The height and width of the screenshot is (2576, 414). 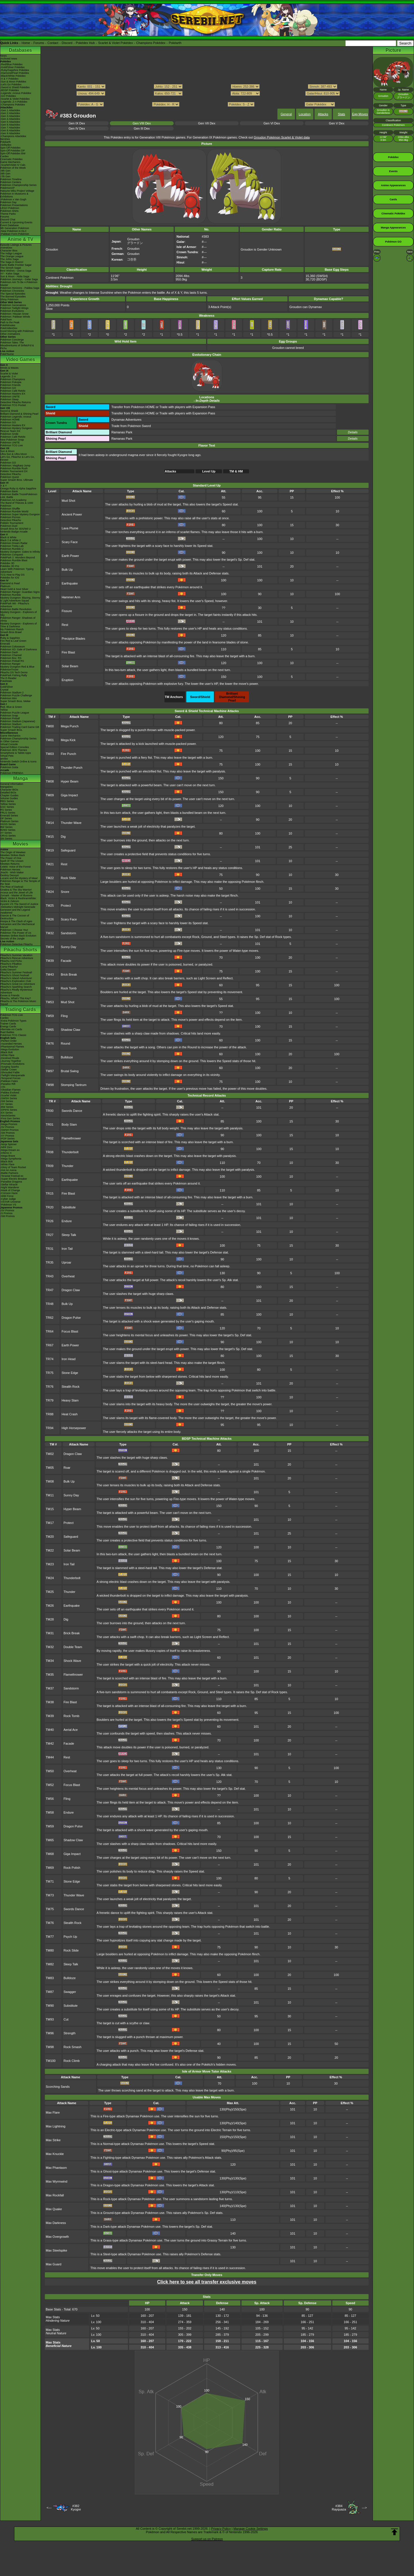 What do you see at coordinates (70, 666) in the screenshot?
I see `Solar Beam` at bounding box center [70, 666].